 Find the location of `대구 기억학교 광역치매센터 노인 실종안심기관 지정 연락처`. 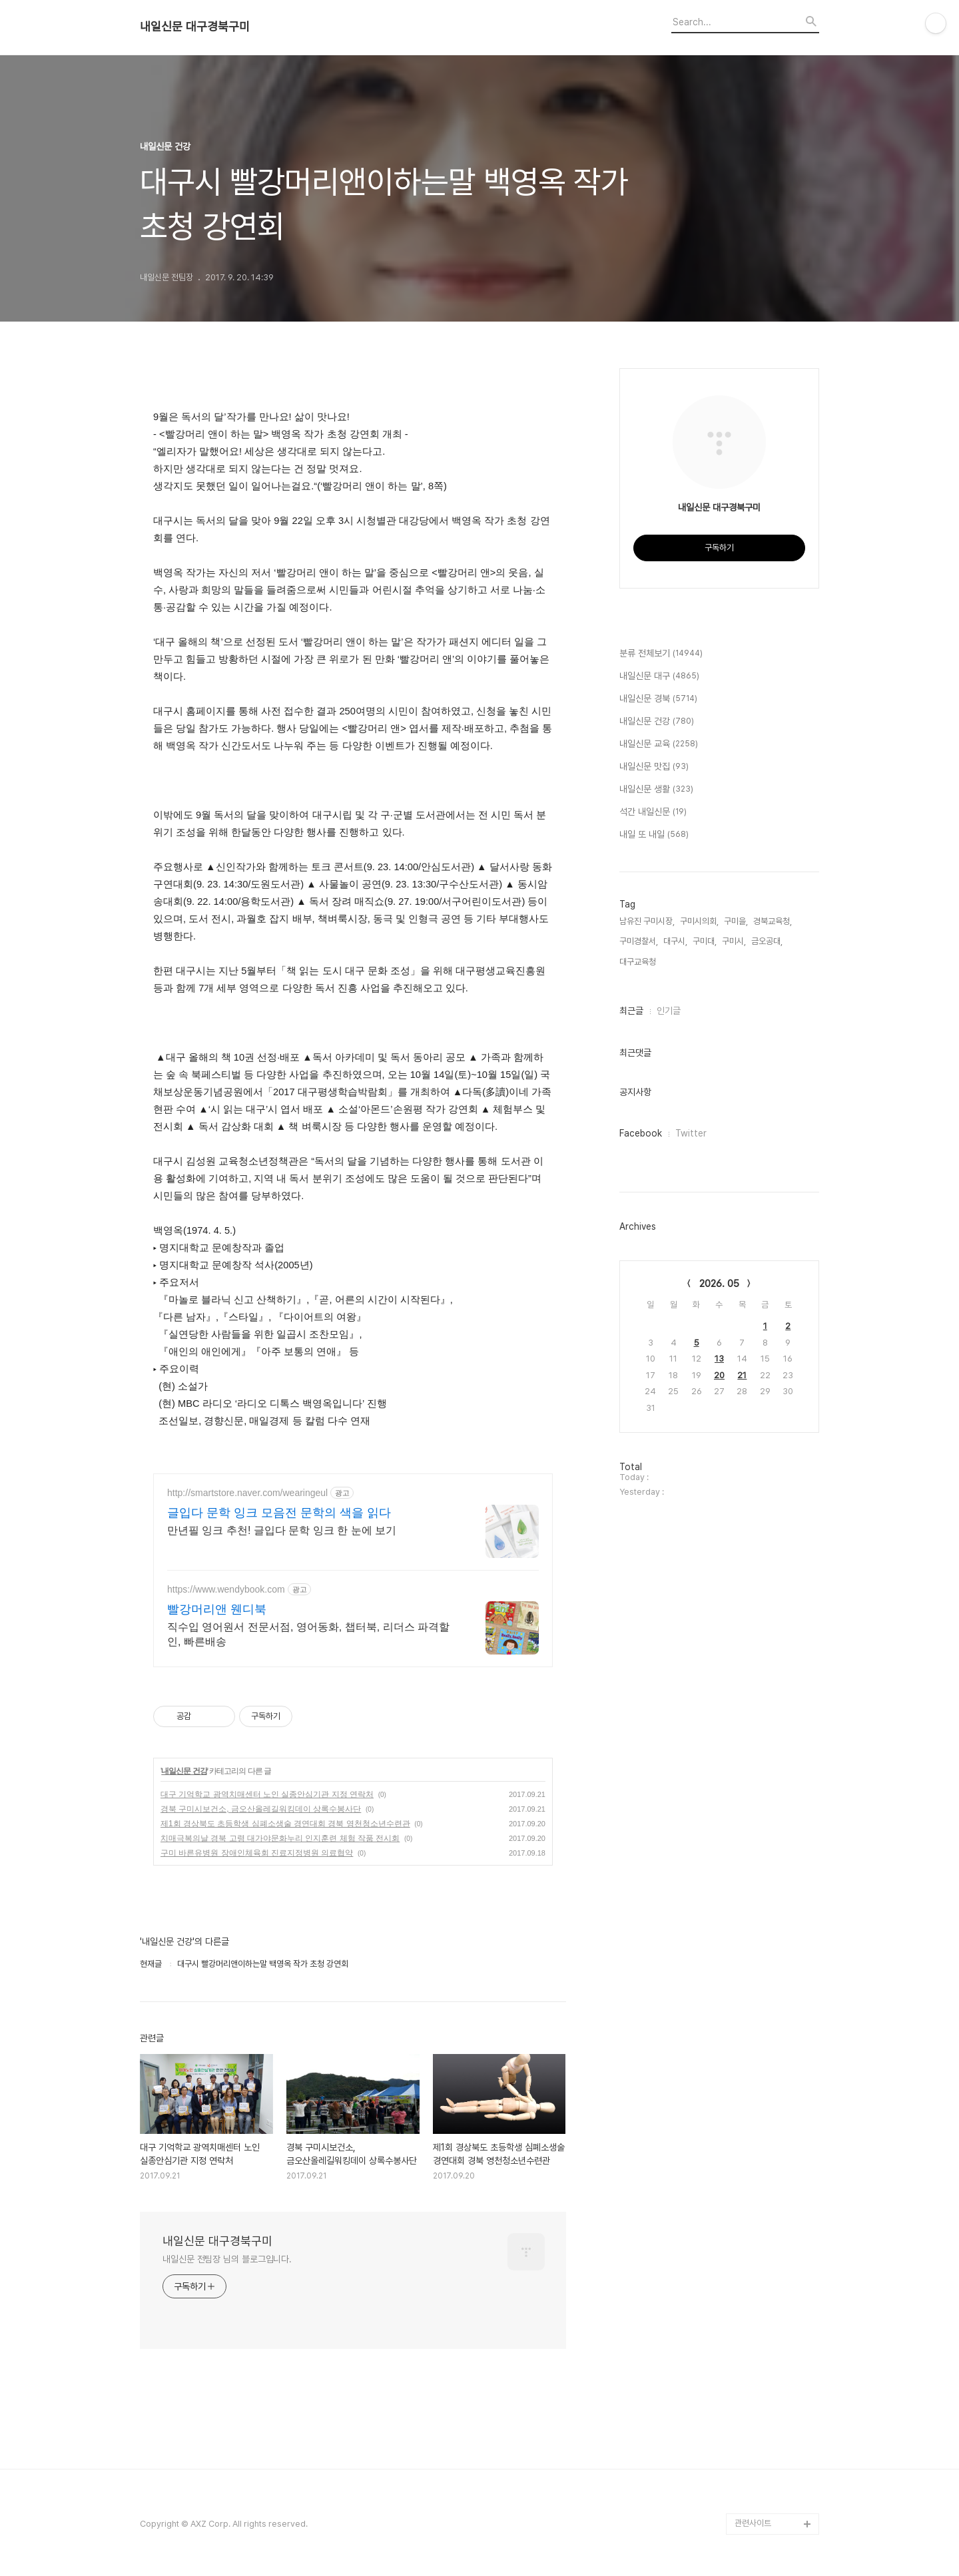

대구 기억학교 광역치매센터 노인 실종안심기관 지정 연락처 is located at coordinates (267, 1794).